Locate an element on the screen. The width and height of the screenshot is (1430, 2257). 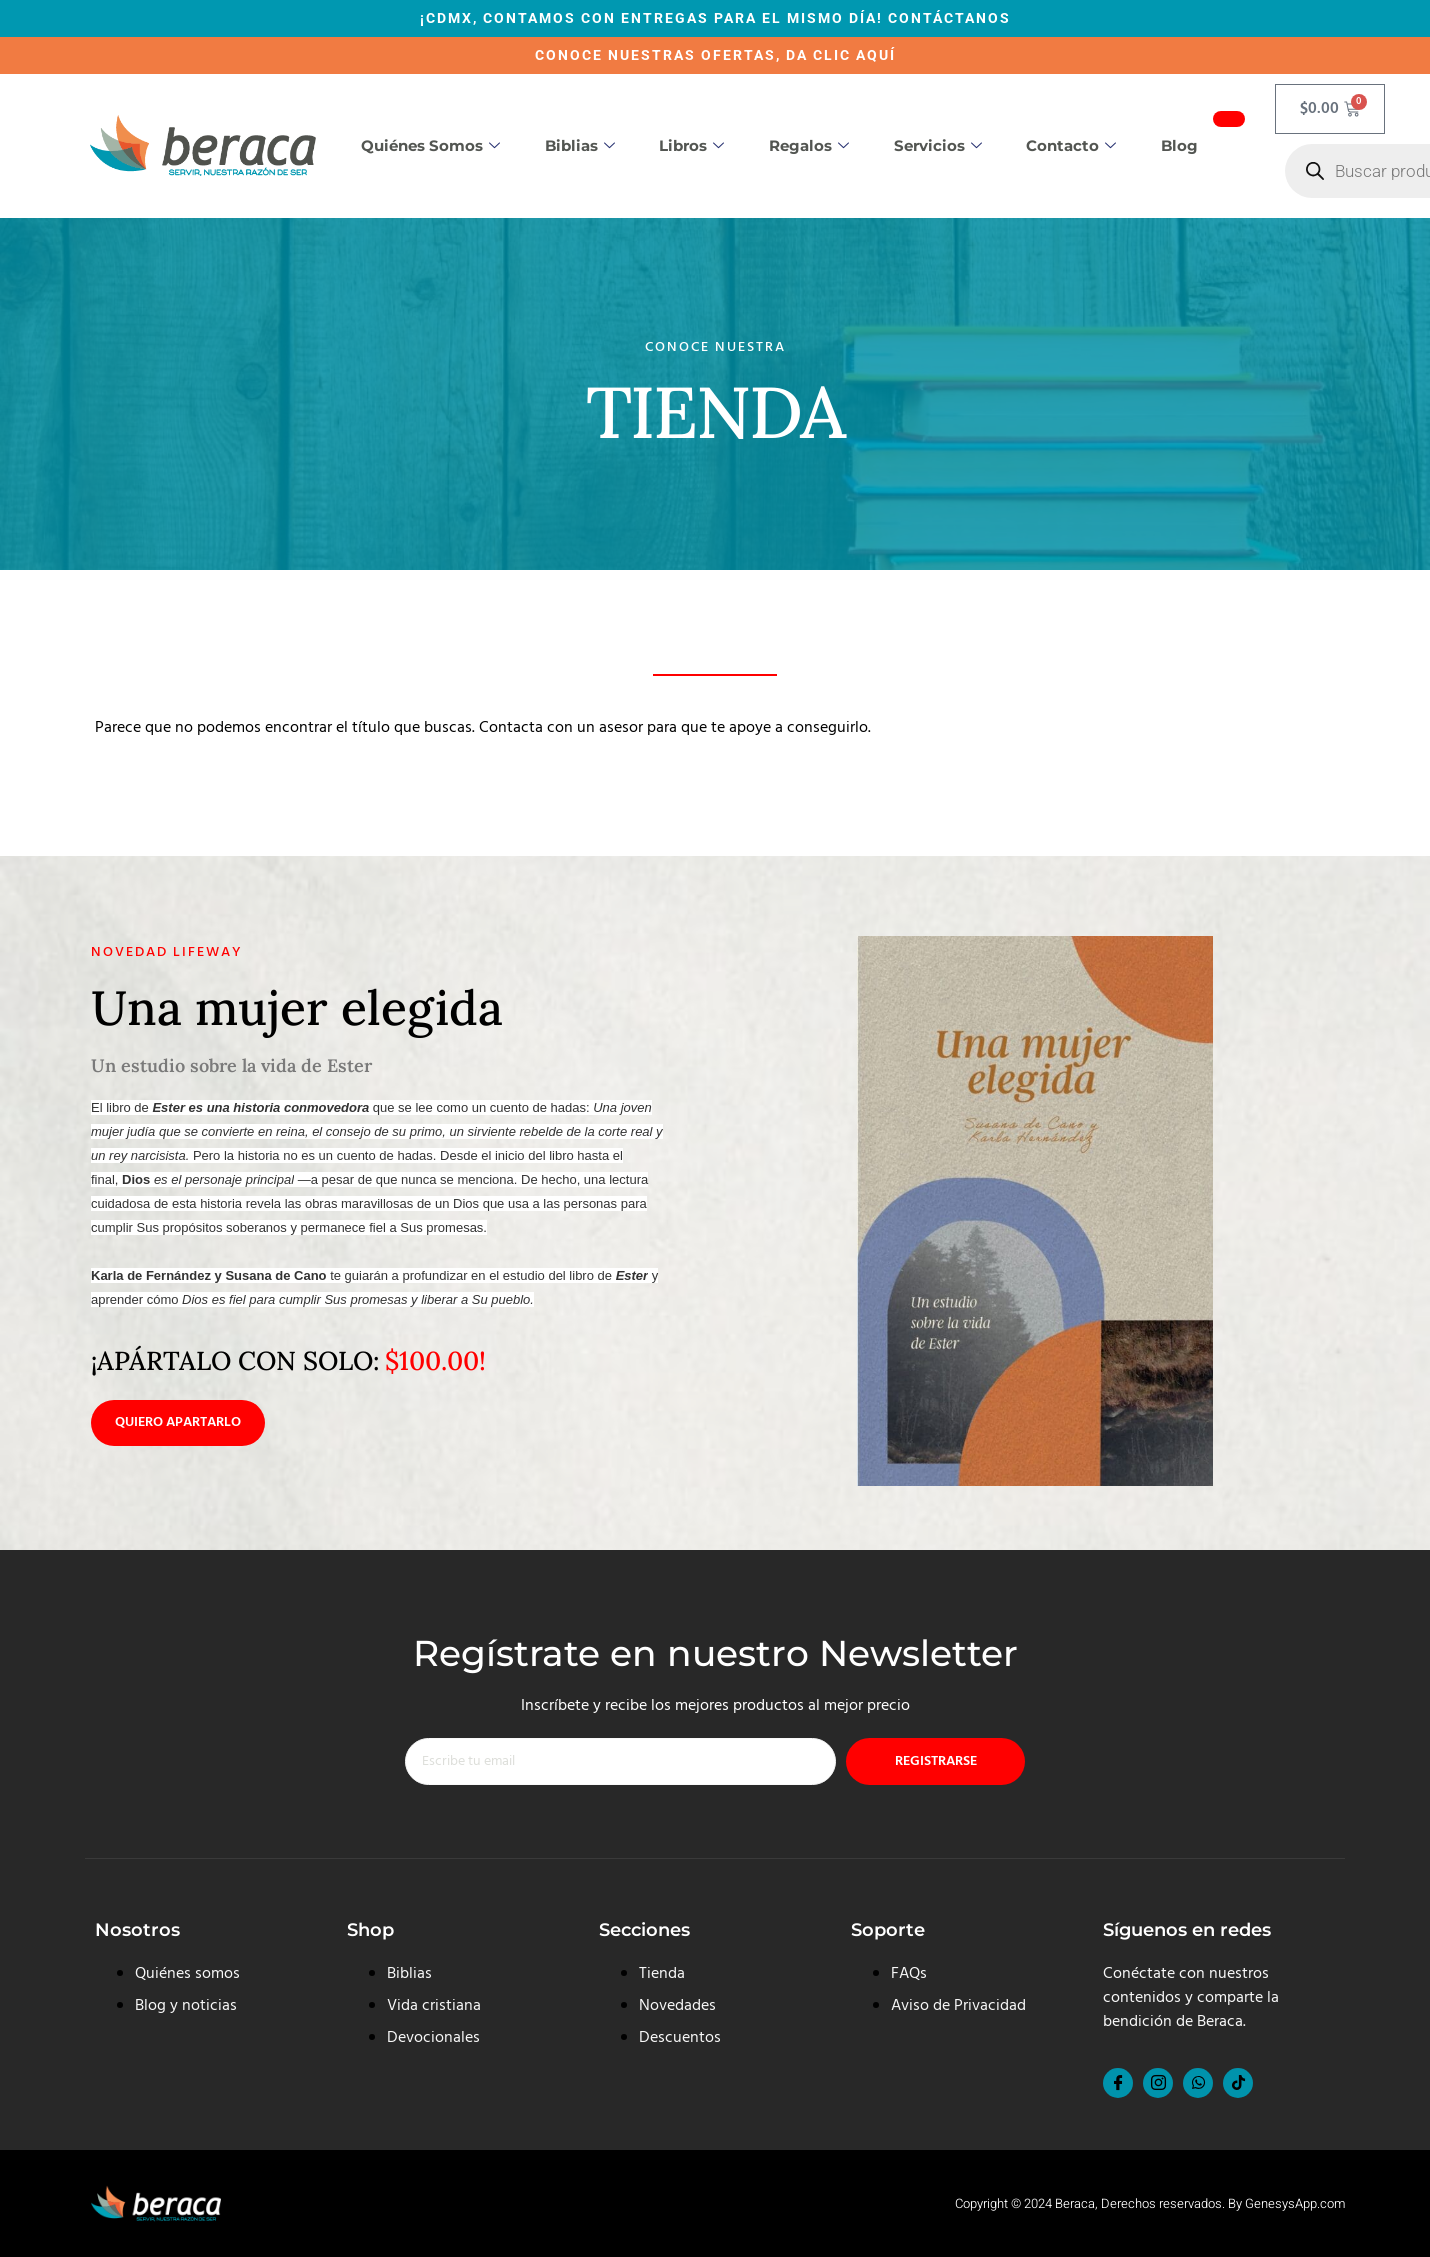
Biblias is located at coordinates (580, 146).